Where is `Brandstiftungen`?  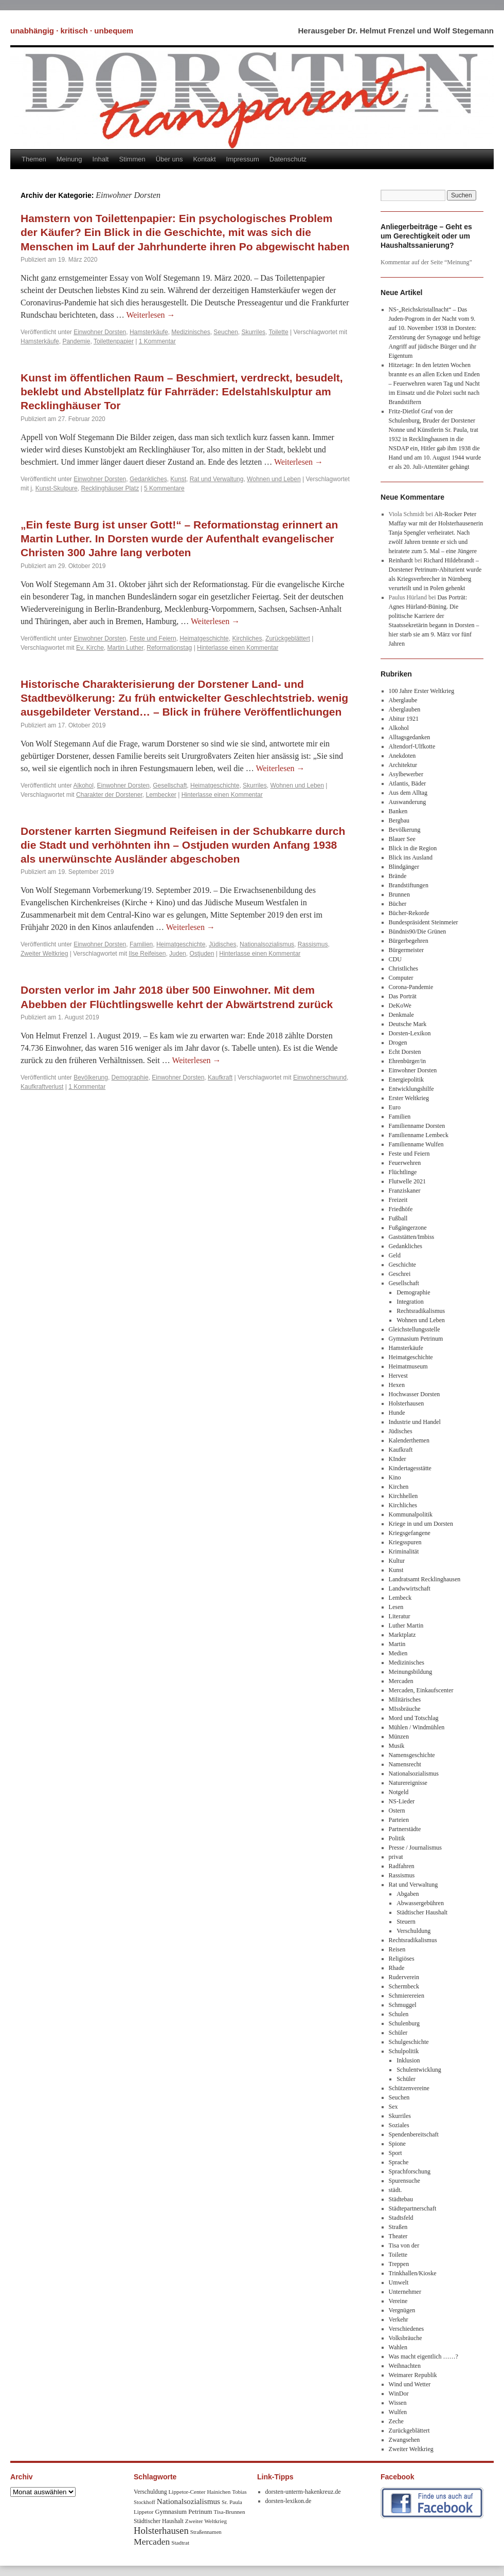 Brandstiftungen is located at coordinates (408, 885).